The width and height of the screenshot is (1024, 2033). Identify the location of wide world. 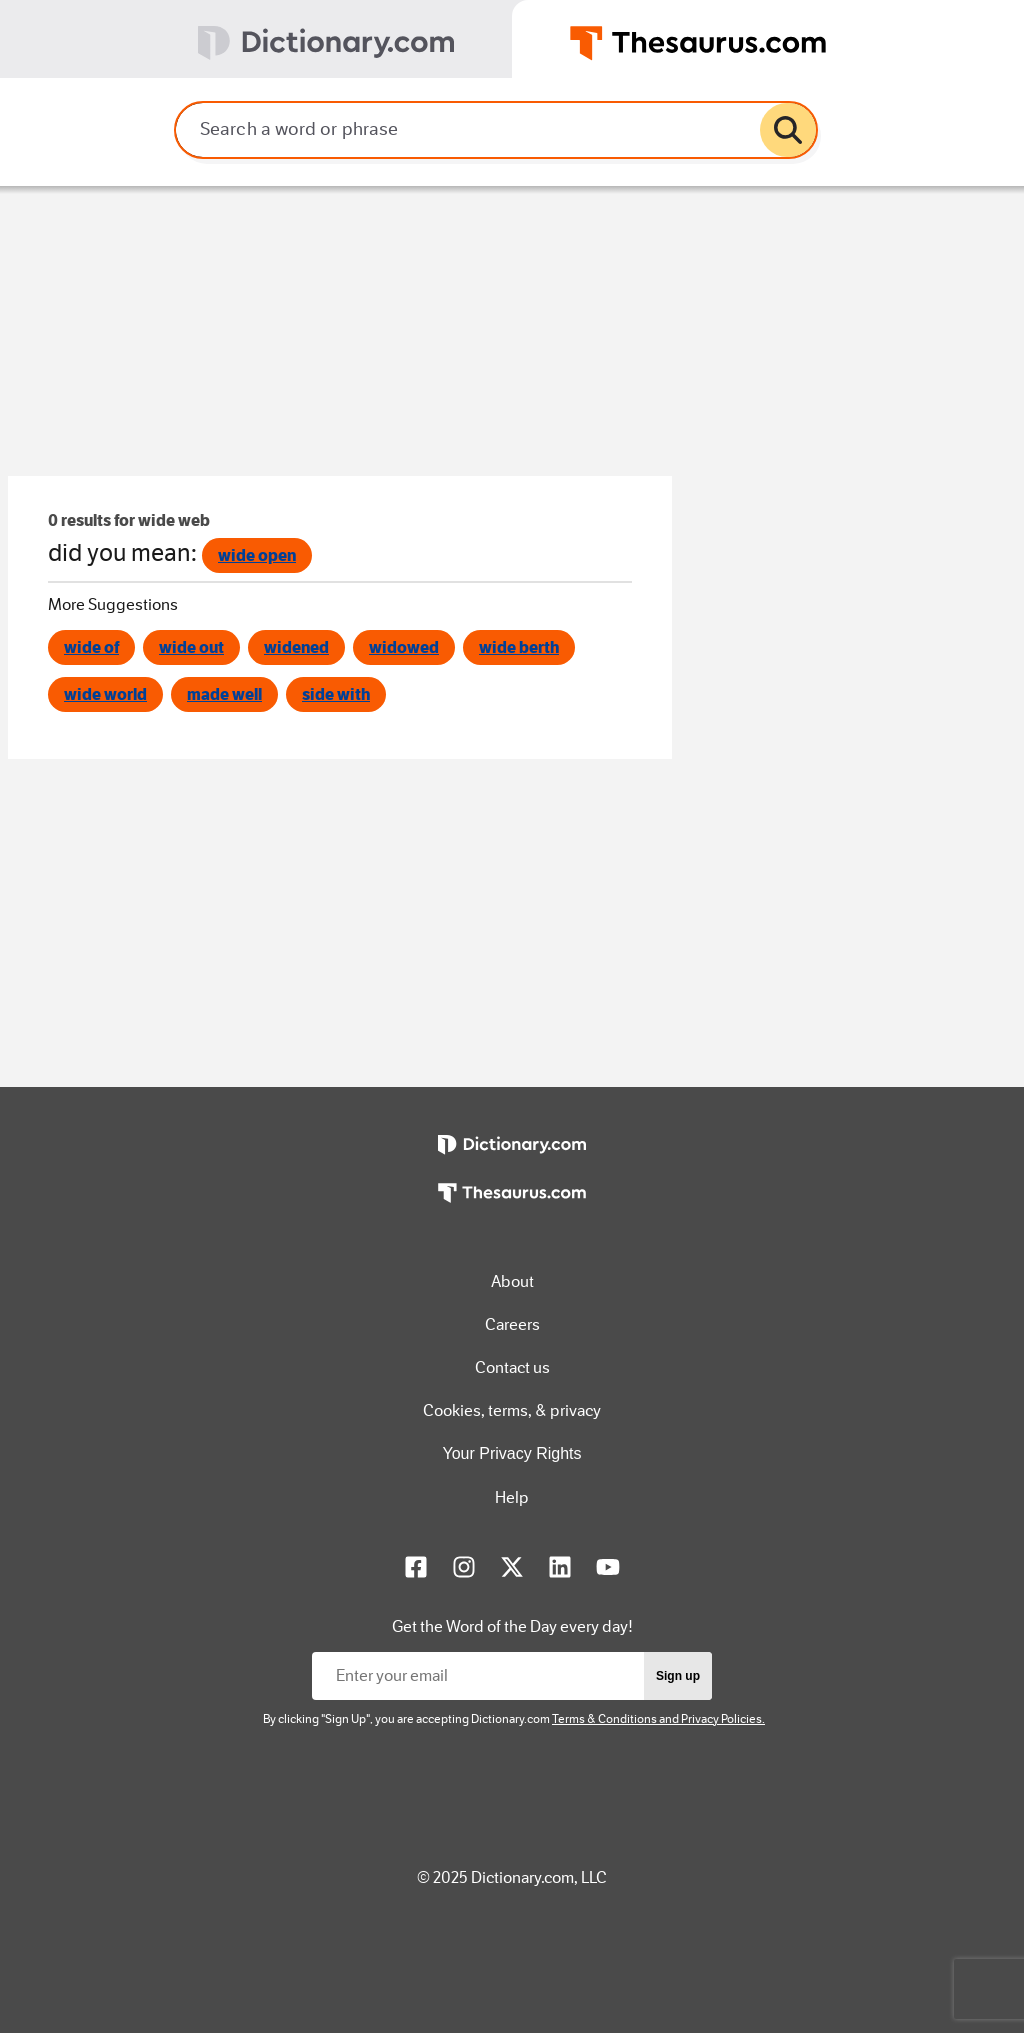
(105, 694).